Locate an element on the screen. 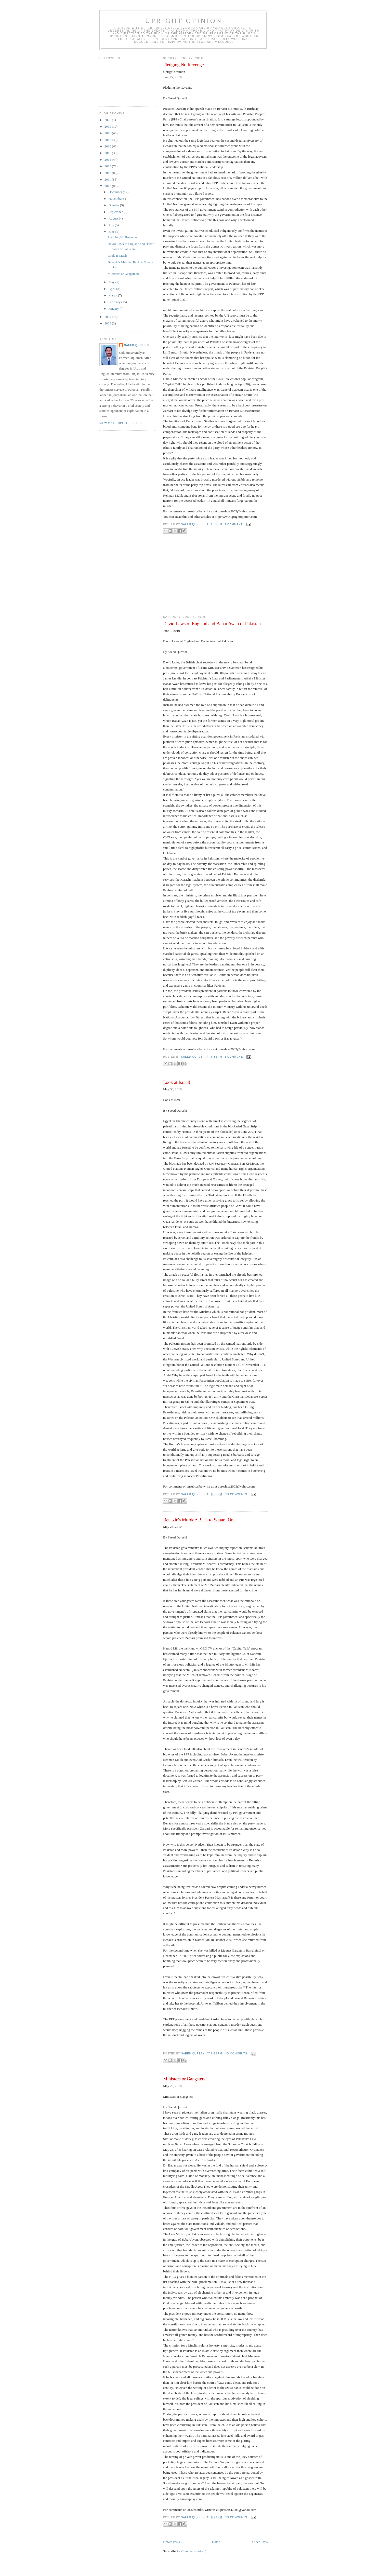 This screenshot has width=367, height=2576. Newer Posts is located at coordinates (171, 2542).